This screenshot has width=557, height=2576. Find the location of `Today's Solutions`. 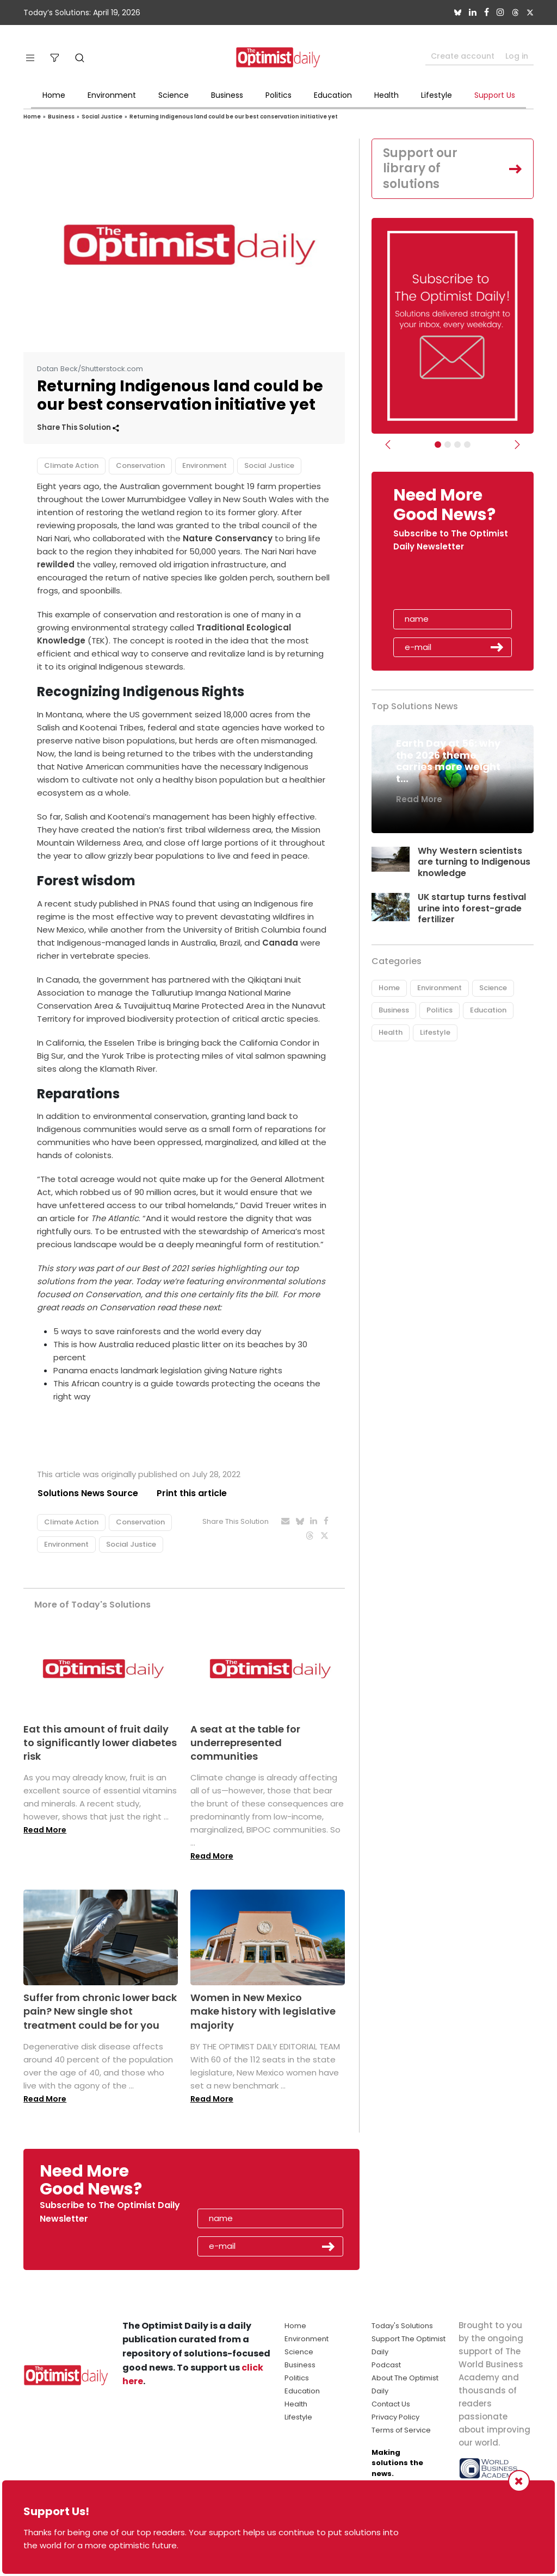

Today's Solutions is located at coordinates (402, 2326).